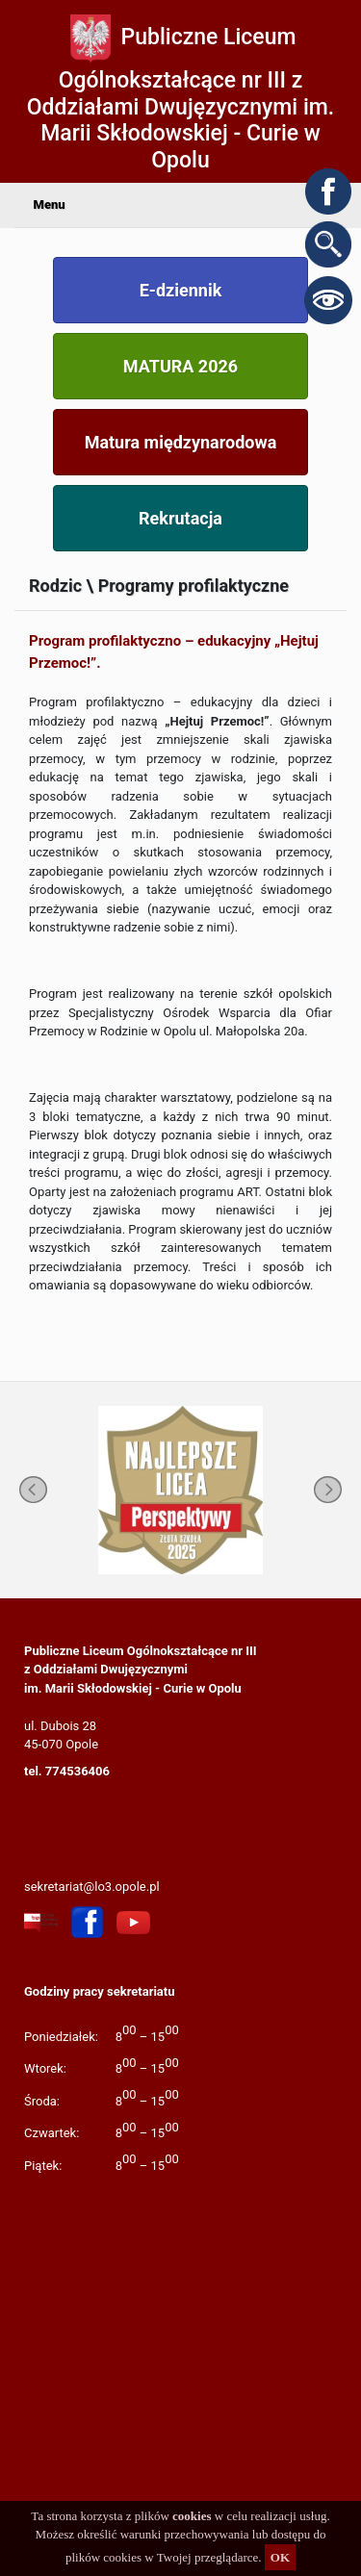  Describe the element at coordinates (191, 2516) in the screenshot. I see `cookies` at that location.